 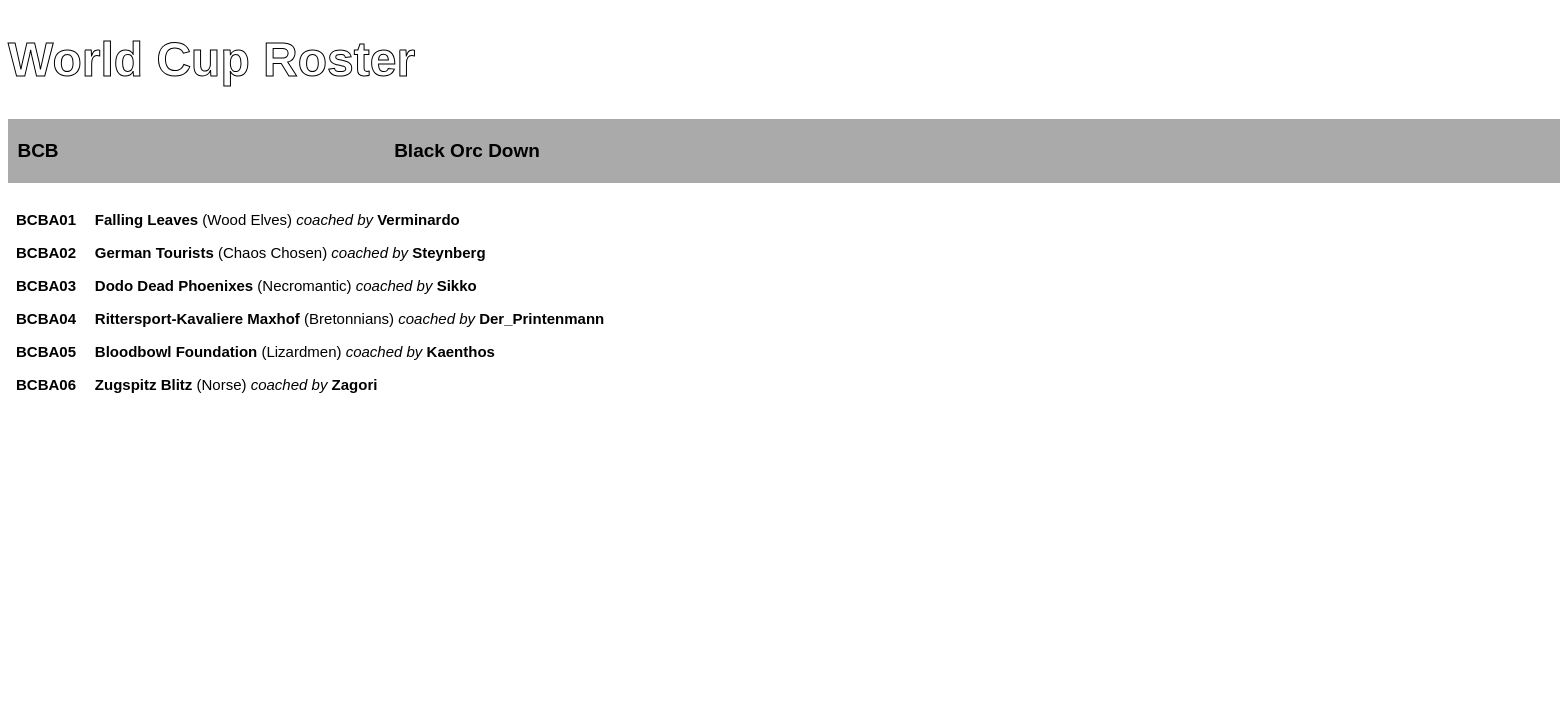 I want to click on (Necromantic), so click(x=364, y=285).